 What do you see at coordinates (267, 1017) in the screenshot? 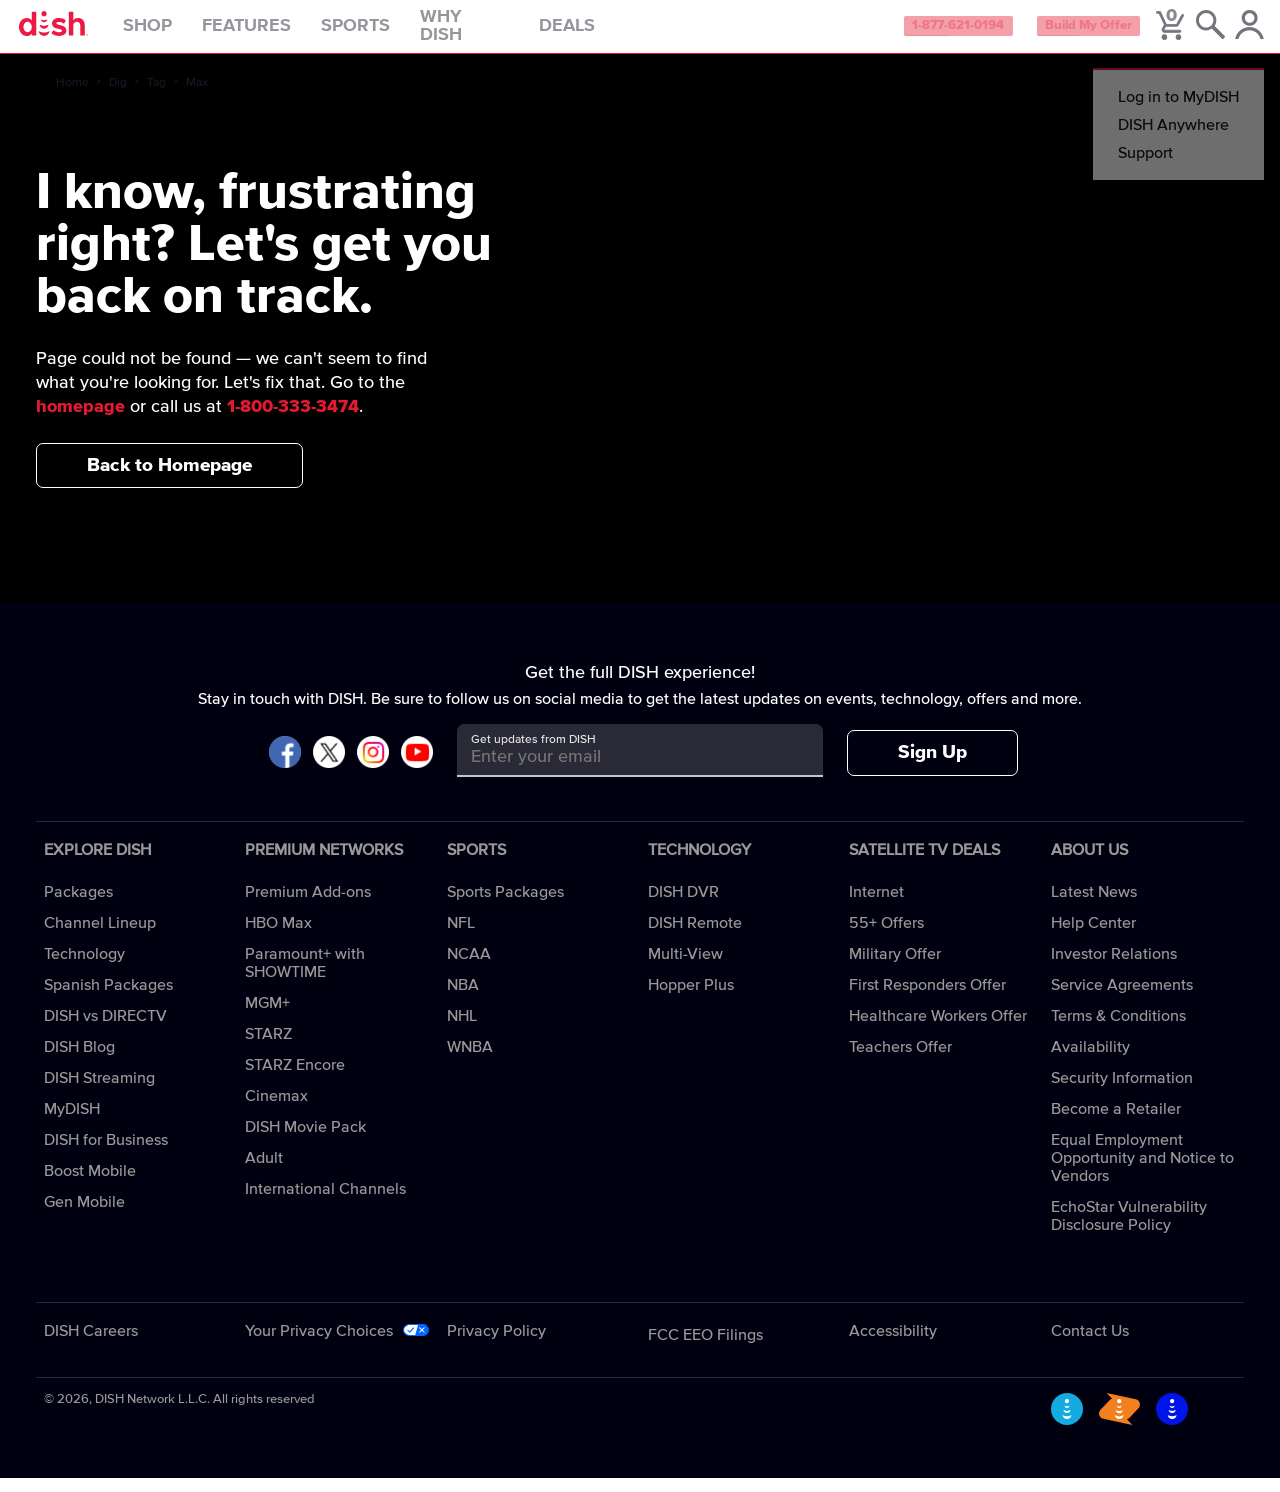
I see `MGM+` at bounding box center [267, 1017].